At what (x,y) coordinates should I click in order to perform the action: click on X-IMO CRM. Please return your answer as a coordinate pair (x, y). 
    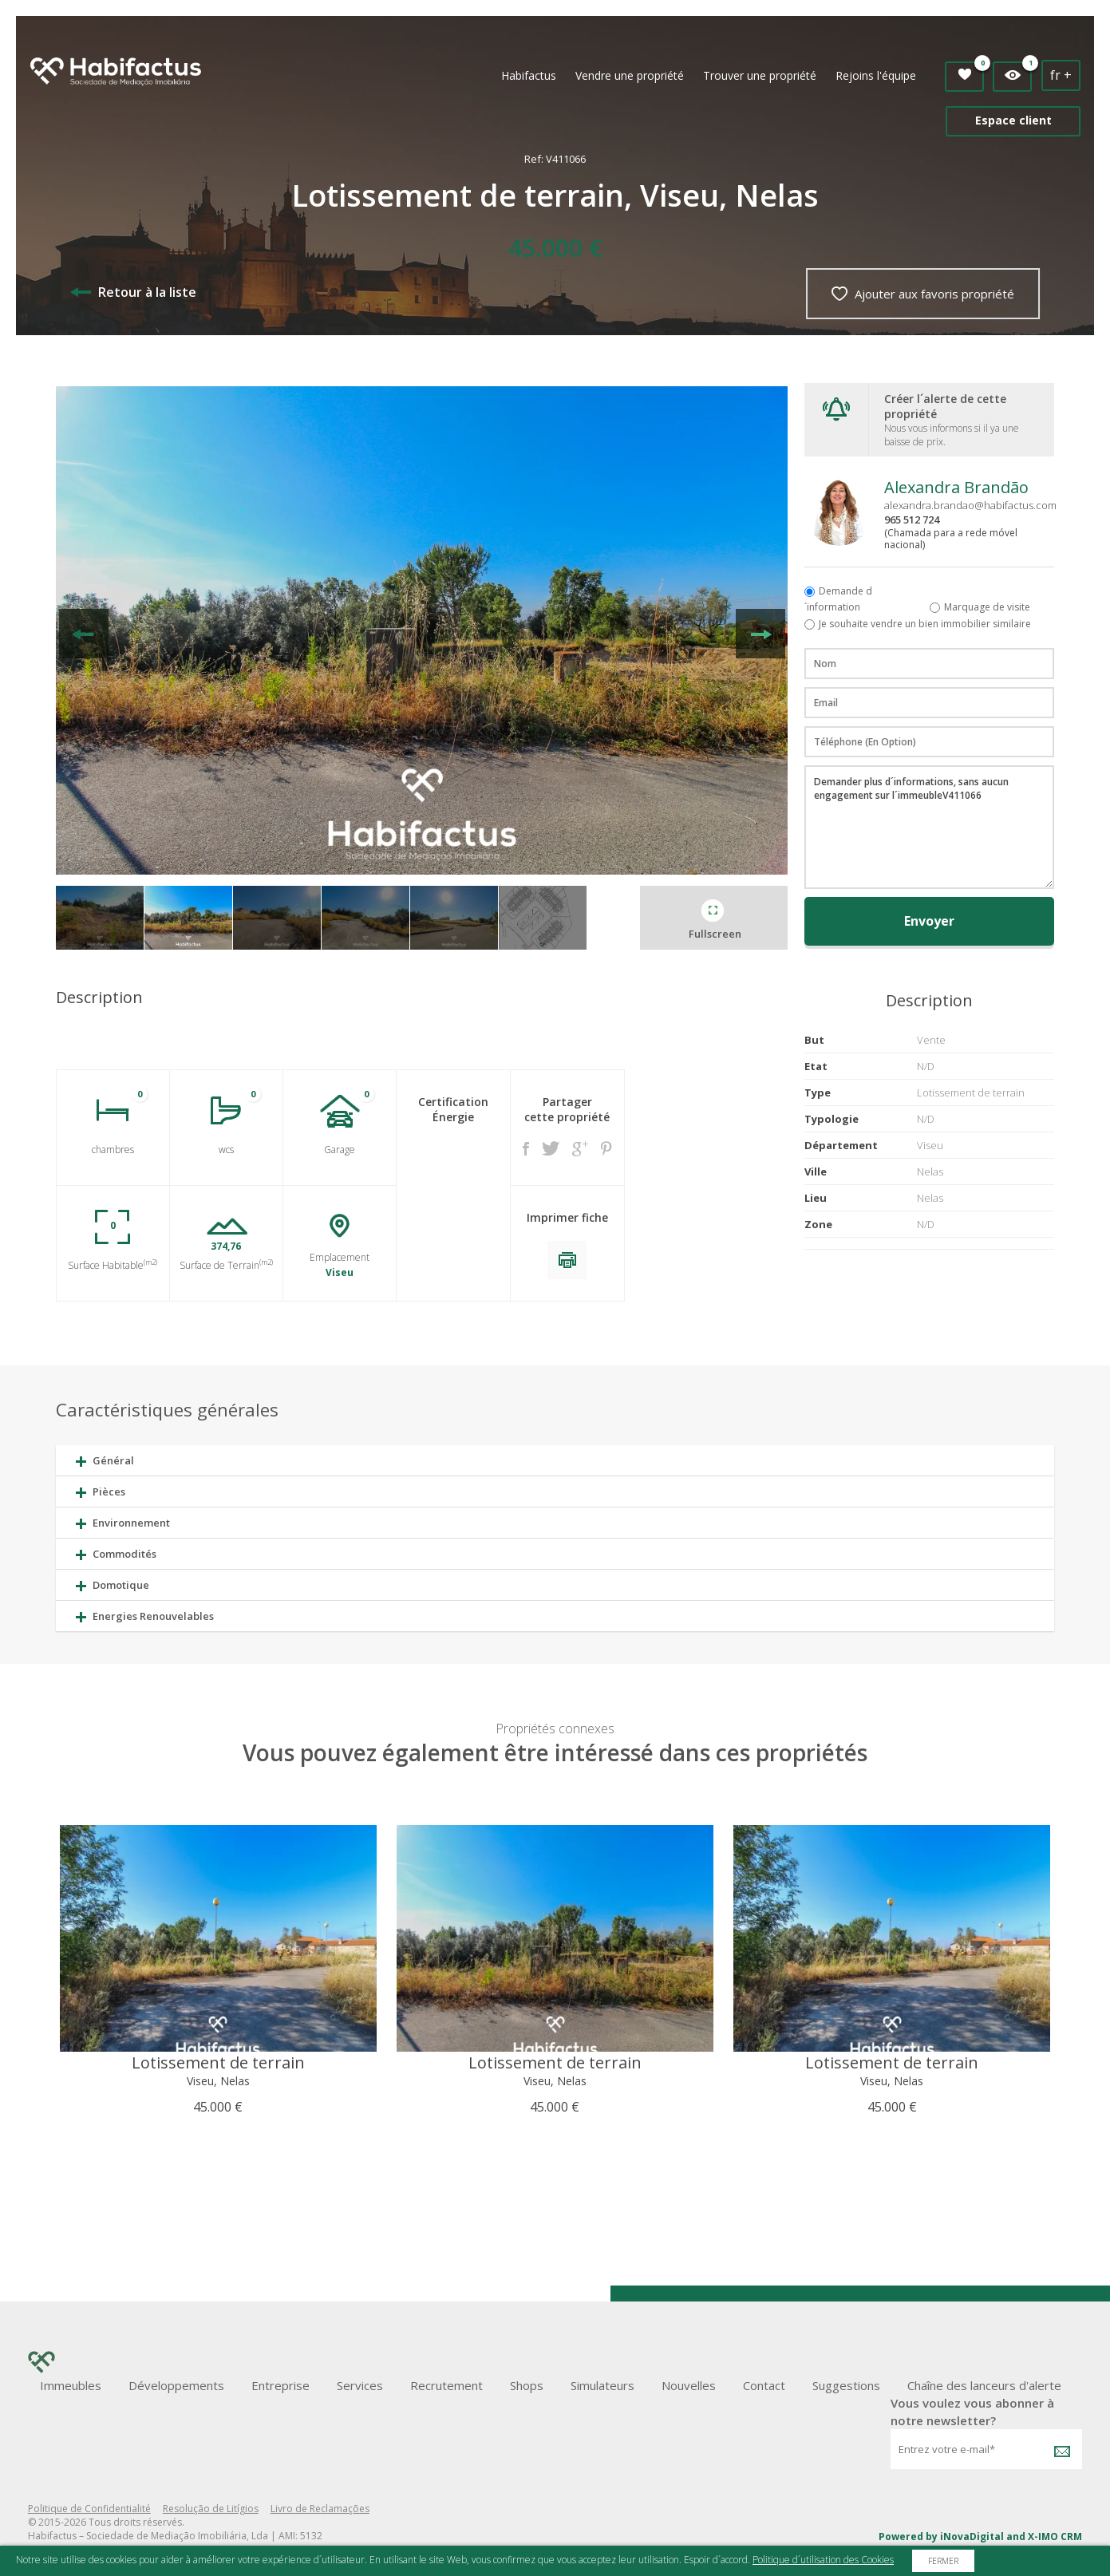
    Looking at the image, I should click on (1055, 2536).